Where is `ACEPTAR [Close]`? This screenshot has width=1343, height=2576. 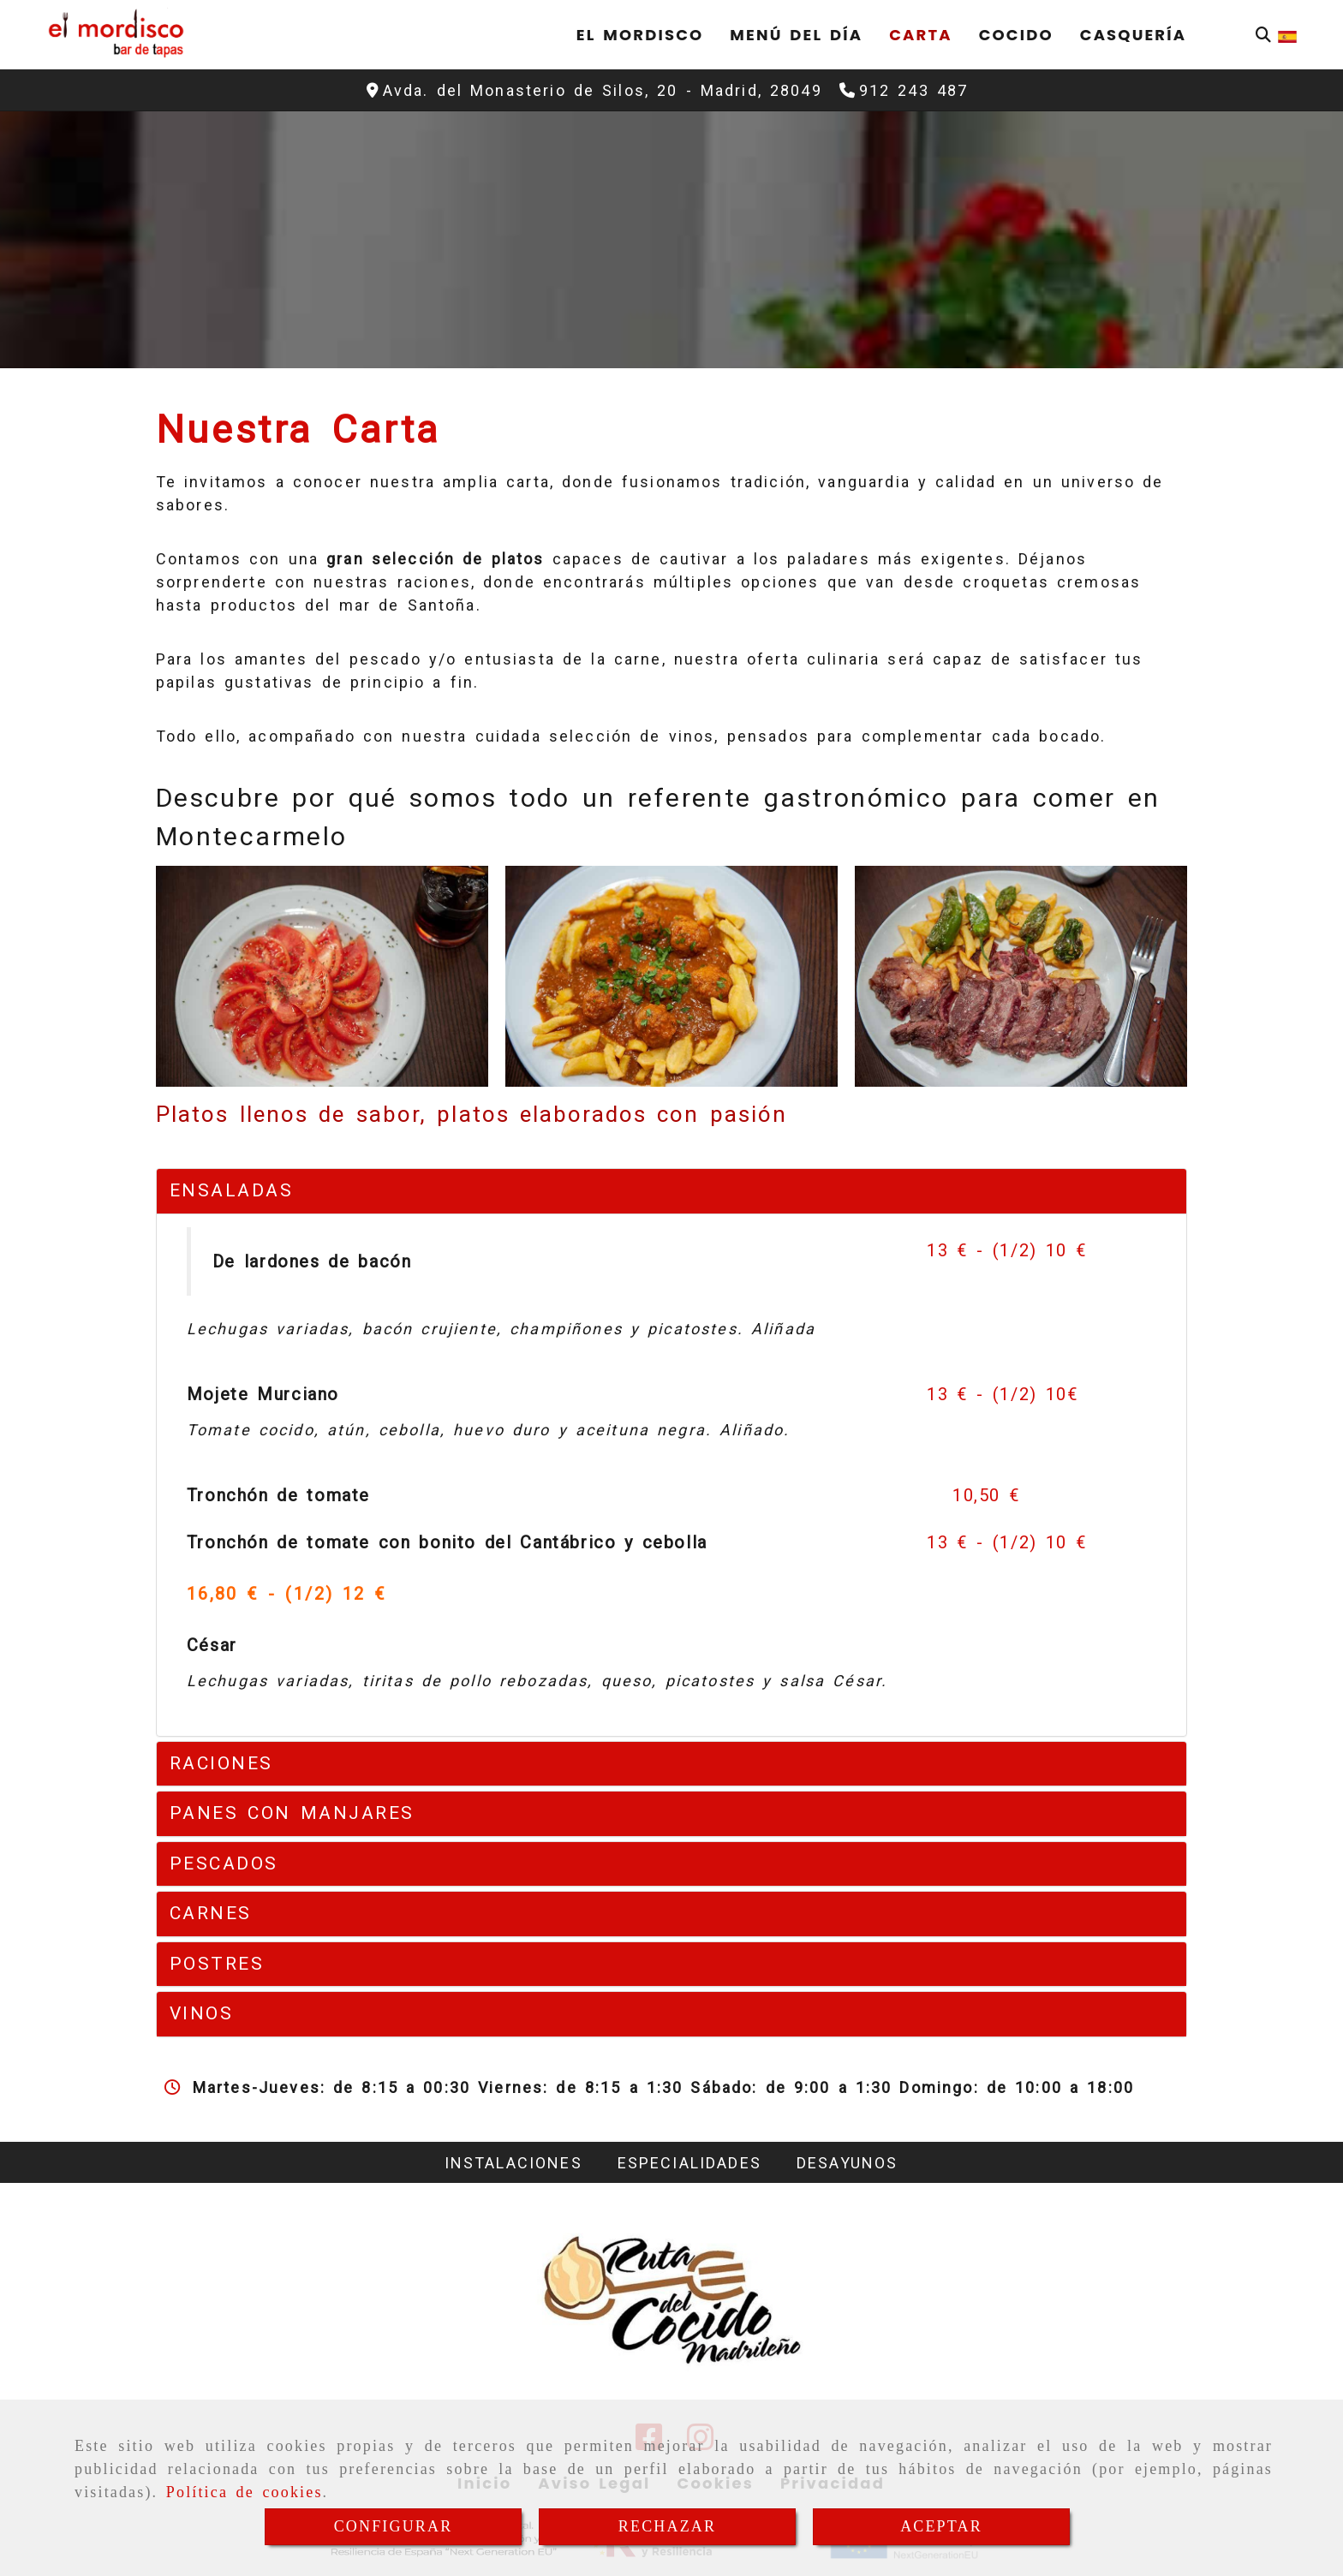
ACEPTAR [Close] is located at coordinates (941, 2526).